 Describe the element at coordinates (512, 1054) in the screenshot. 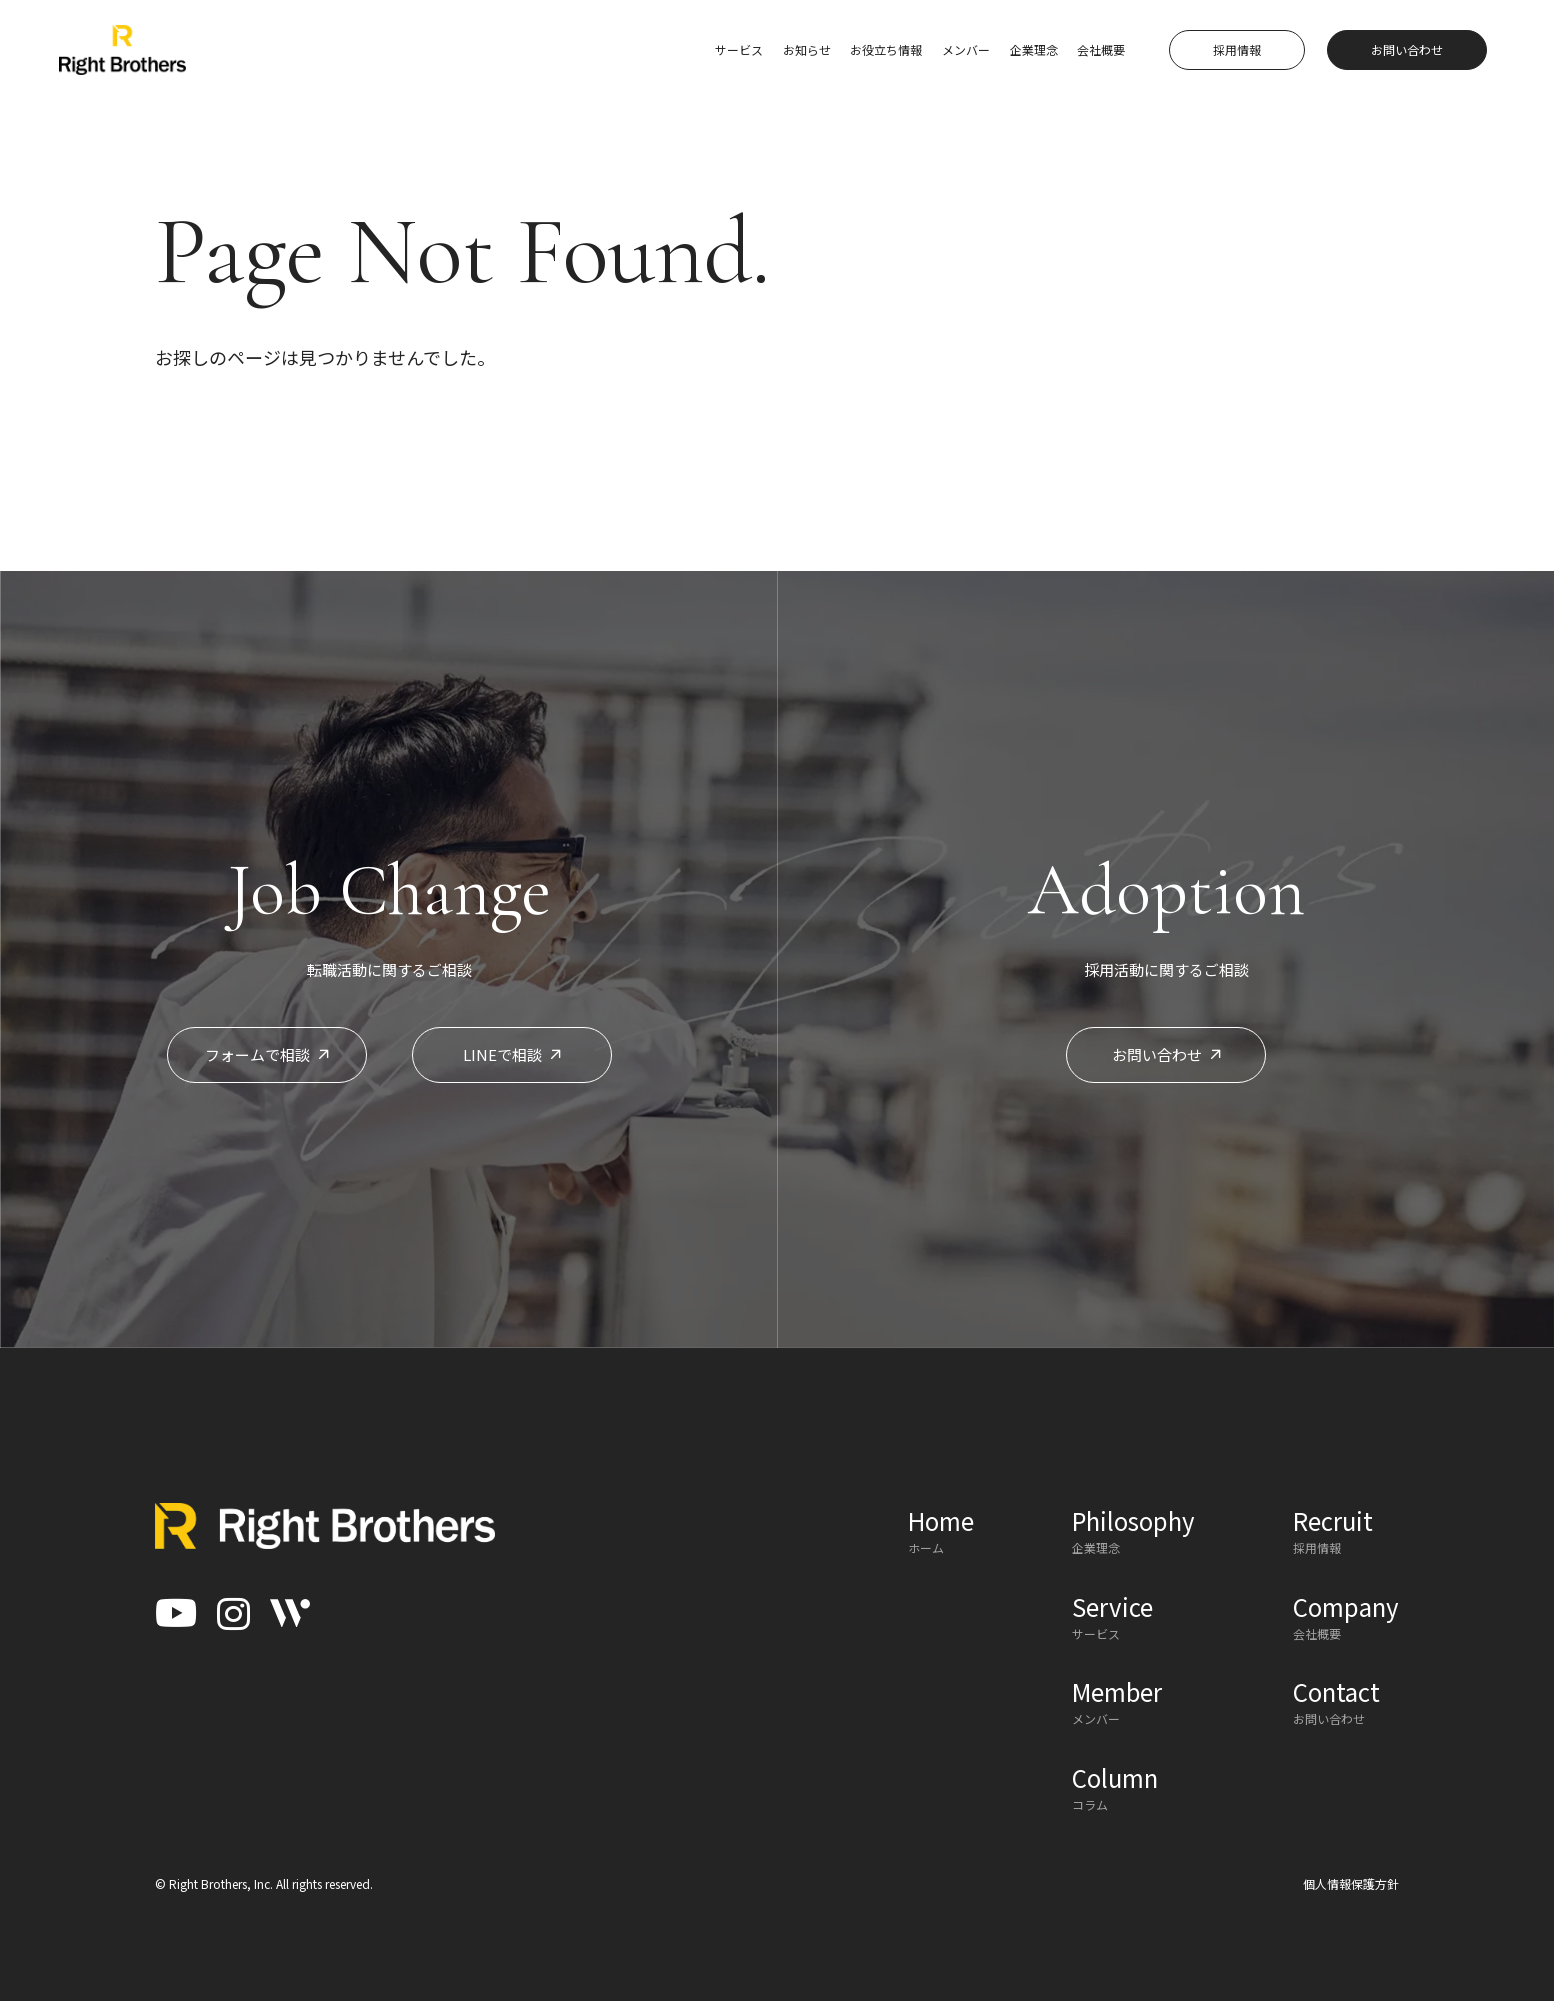

I see `LINEで相談` at that location.